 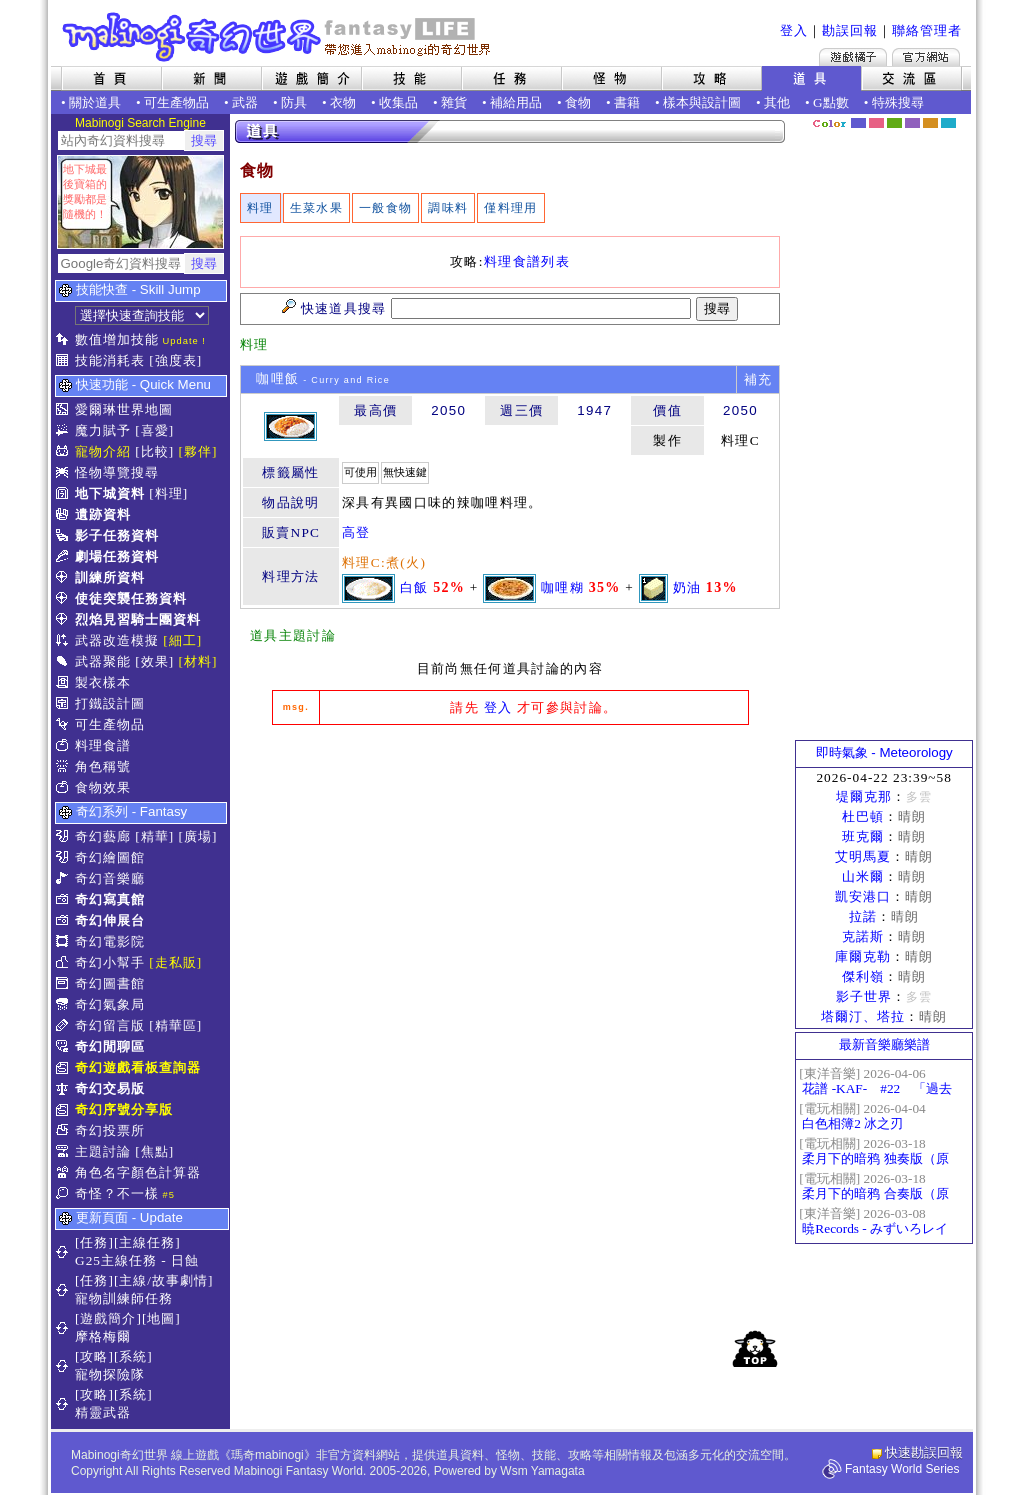 What do you see at coordinates (103, 661) in the screenshot?
I see `武器聚能` at bounding box center [103, 661].